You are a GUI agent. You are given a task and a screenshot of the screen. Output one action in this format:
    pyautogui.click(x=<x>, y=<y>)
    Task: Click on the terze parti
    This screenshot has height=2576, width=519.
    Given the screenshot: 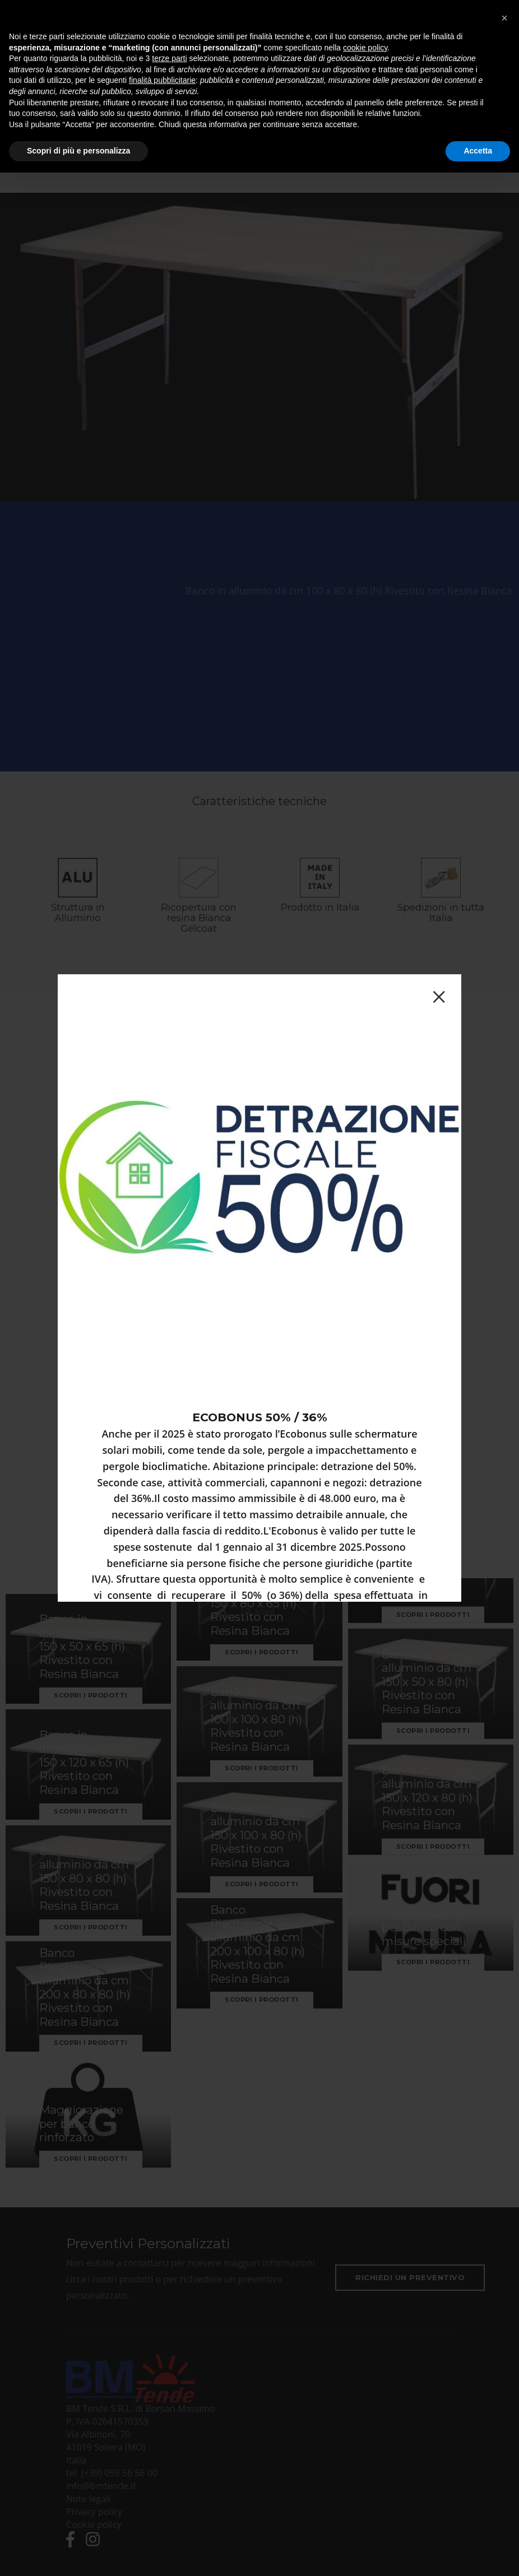 What is the action you would take?
    pyautogui.click(x=169, y=58)
    